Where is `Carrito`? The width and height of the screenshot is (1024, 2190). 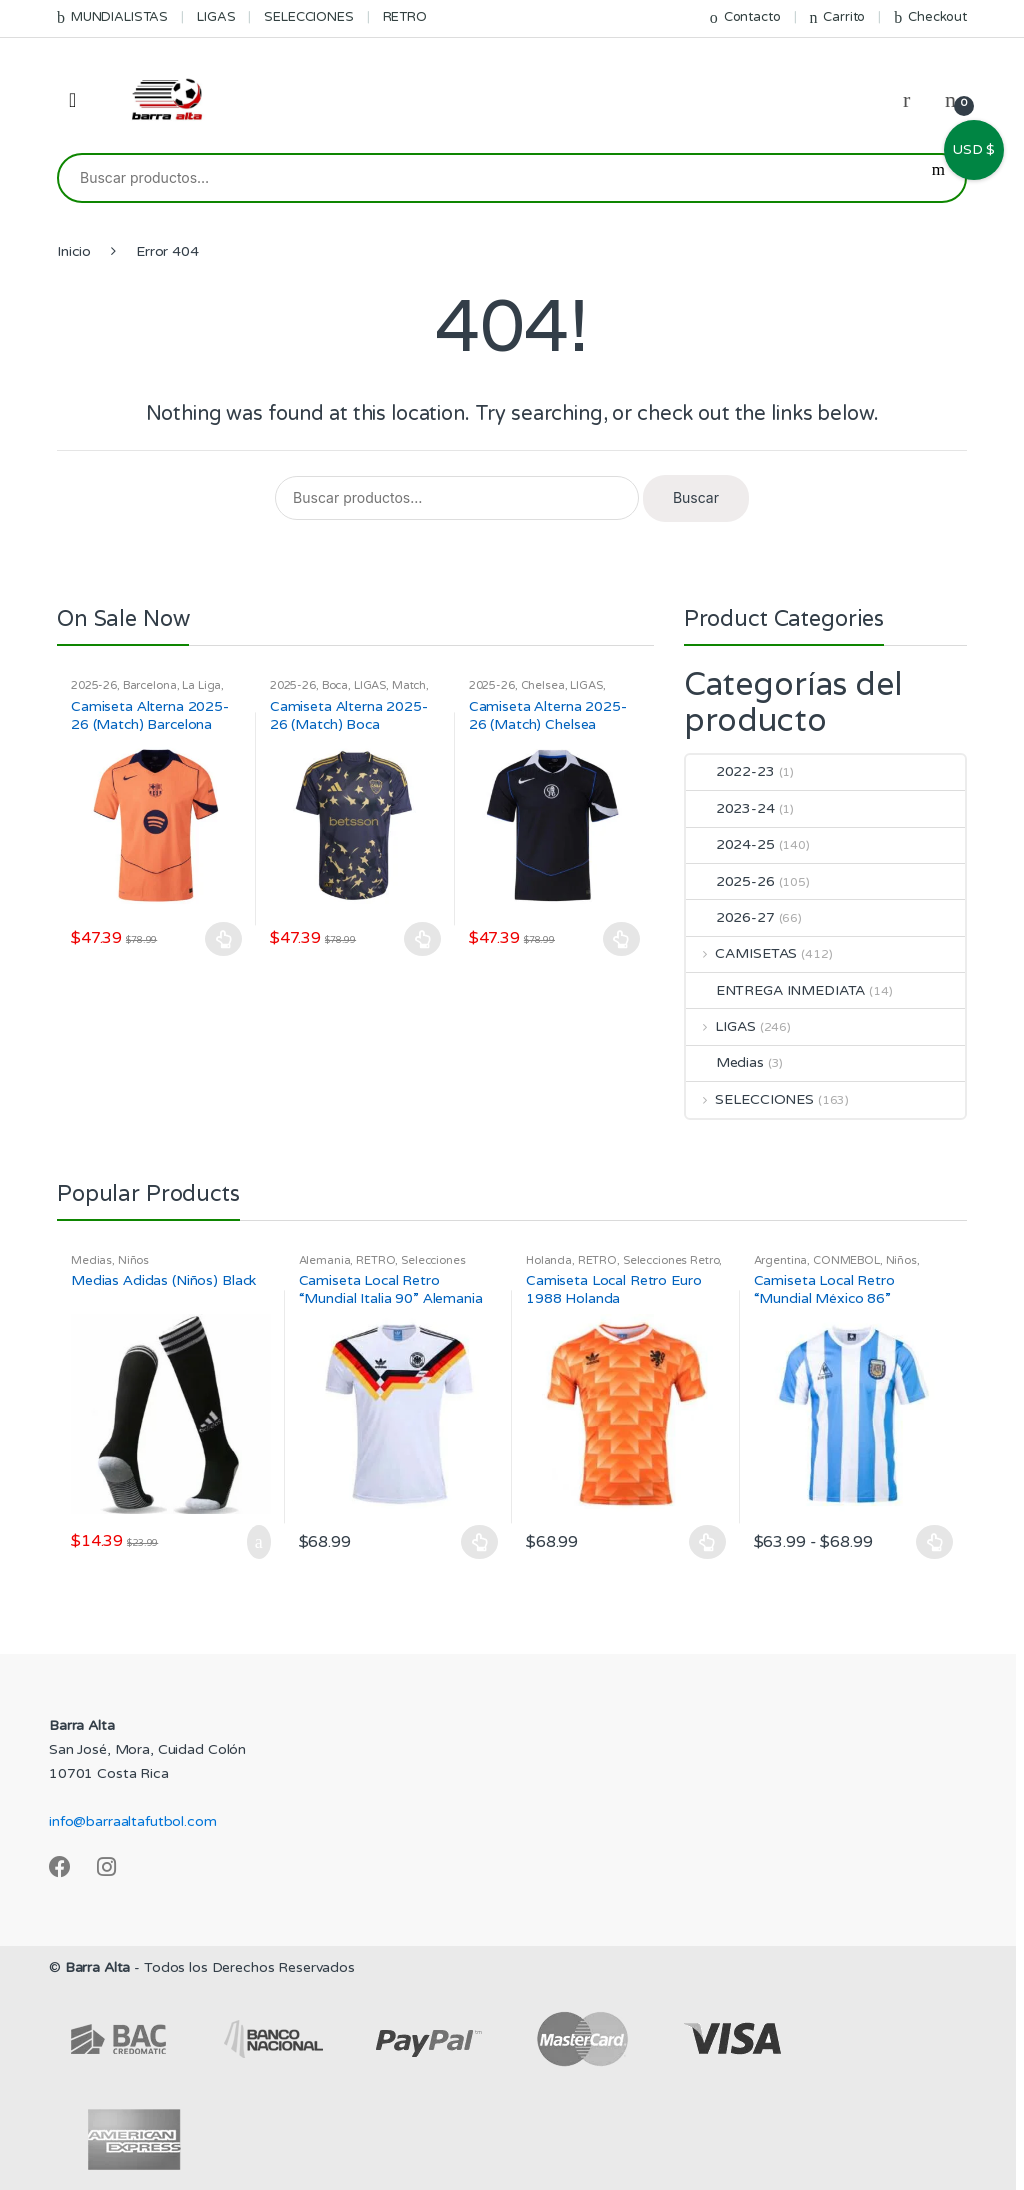
Carrito is located at coordinates (837, 17).